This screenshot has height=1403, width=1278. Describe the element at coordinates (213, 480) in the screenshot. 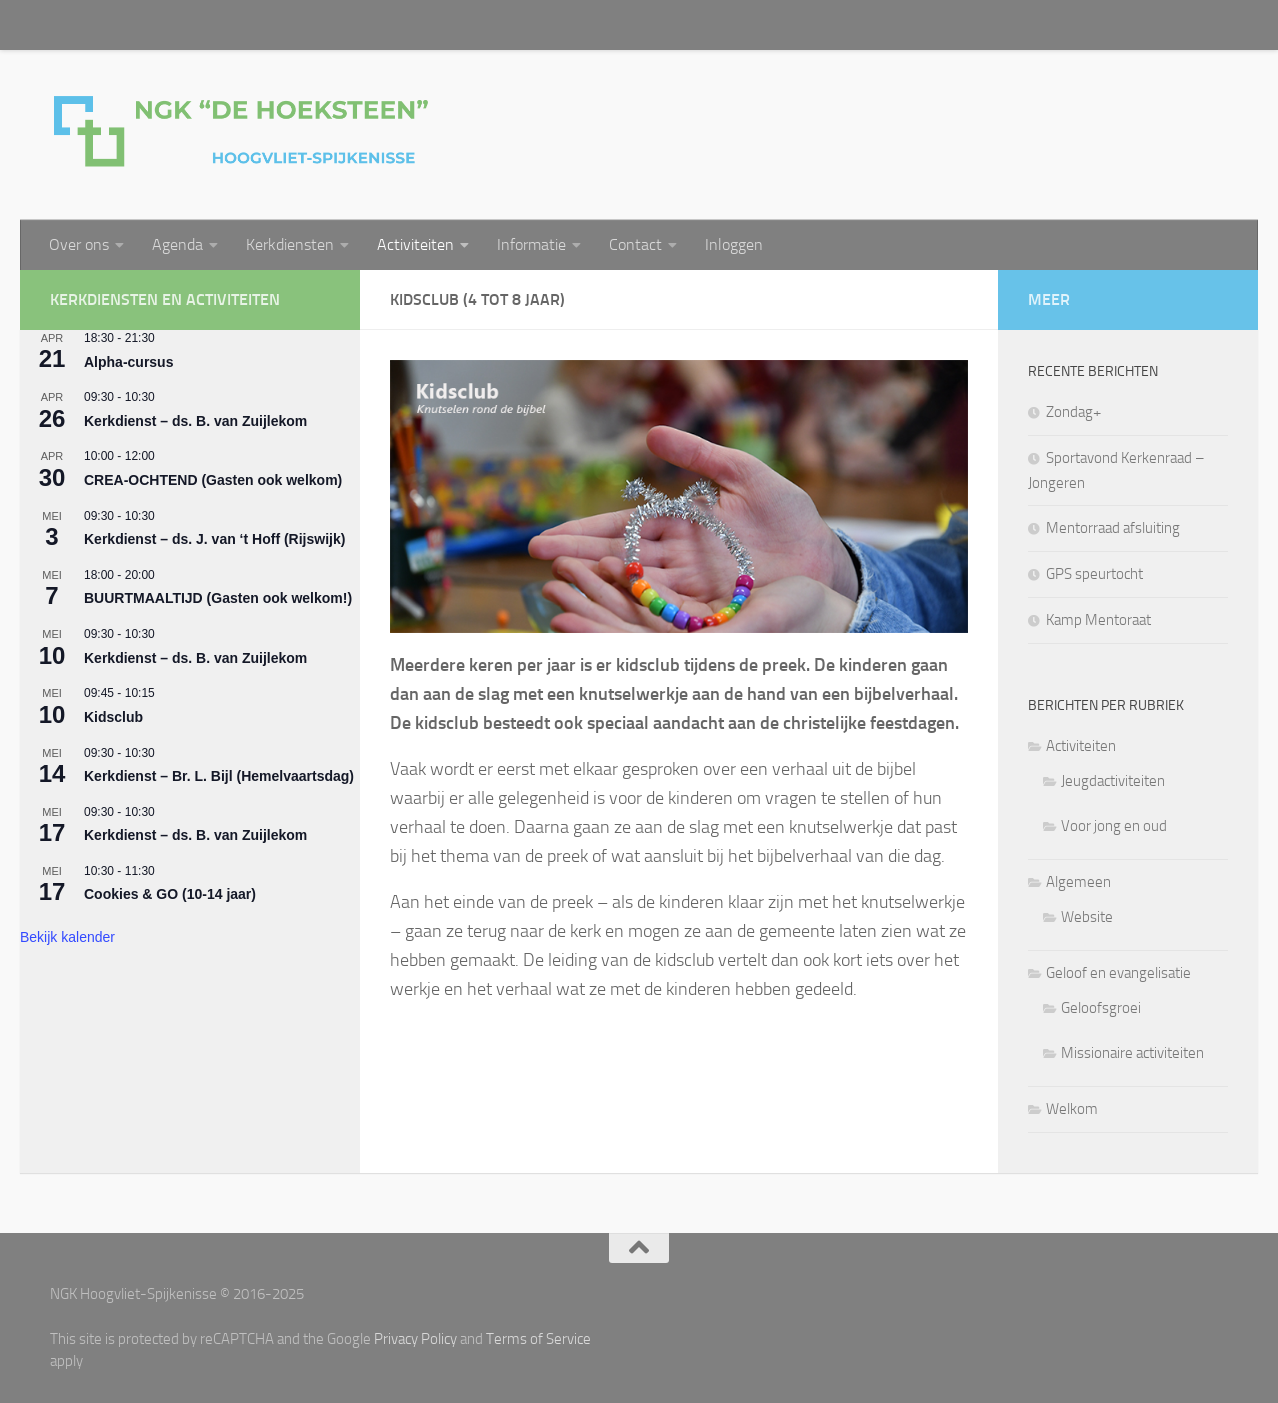

I see `CREA-OCHTEND (Gasten ook welkom)` at that location.